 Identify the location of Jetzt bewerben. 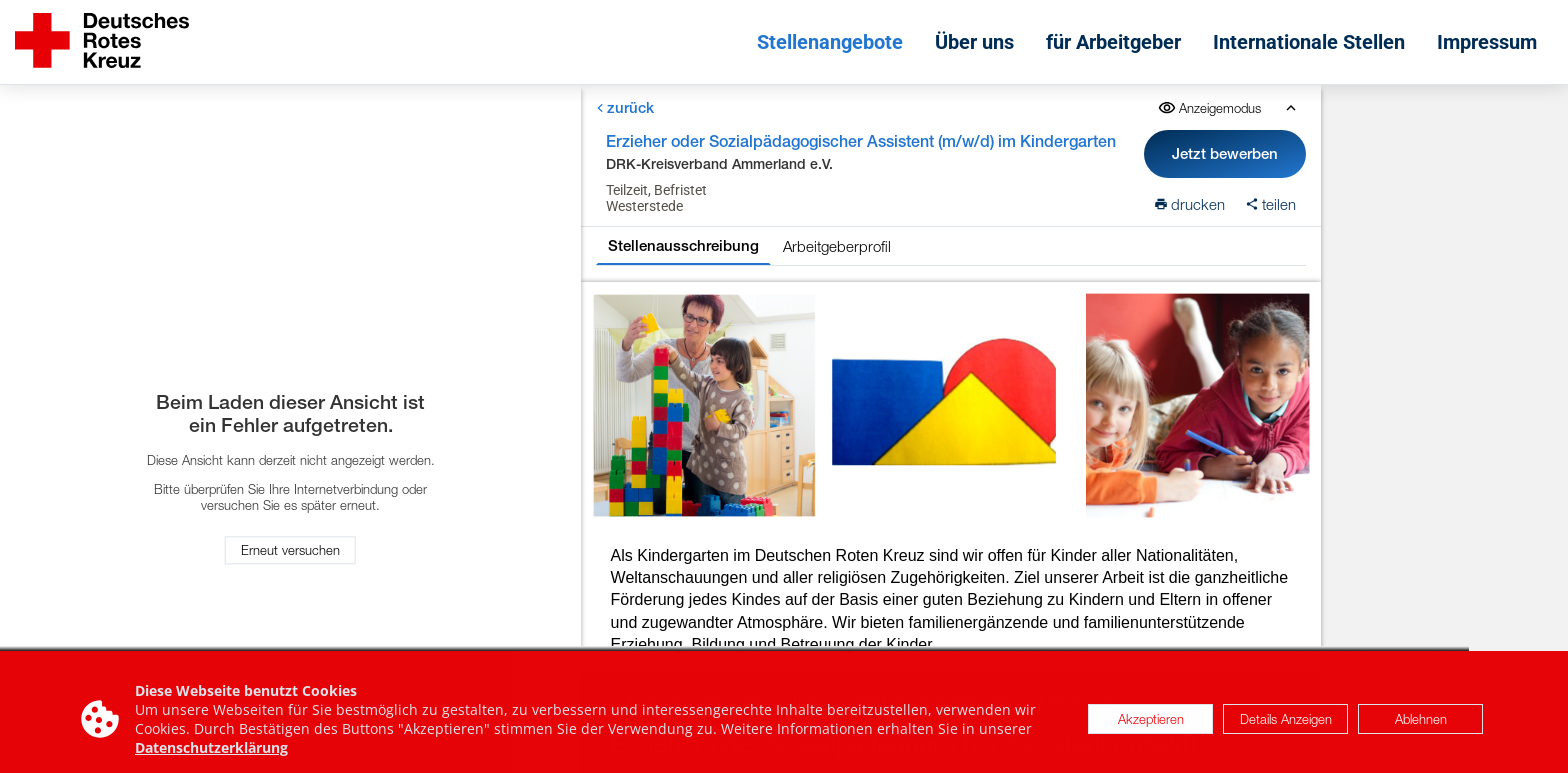
(1226, 153).